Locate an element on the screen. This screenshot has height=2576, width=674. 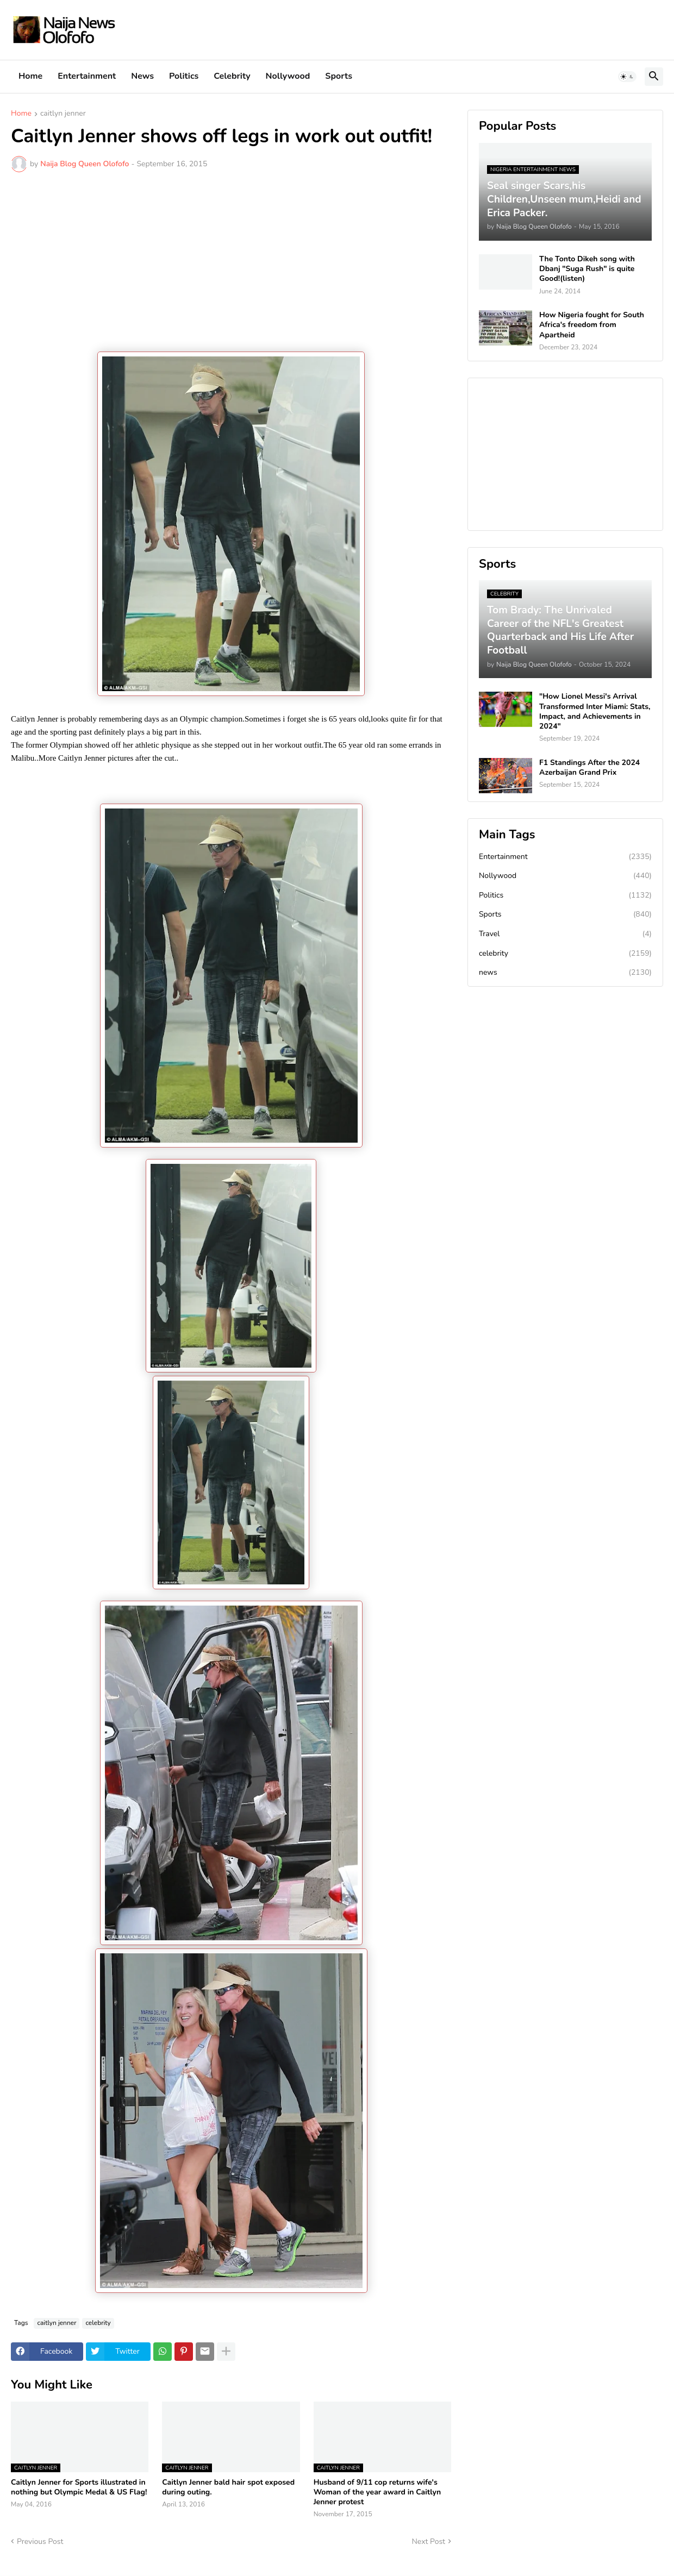
Previous Post is located at coordinates (40, 2541).